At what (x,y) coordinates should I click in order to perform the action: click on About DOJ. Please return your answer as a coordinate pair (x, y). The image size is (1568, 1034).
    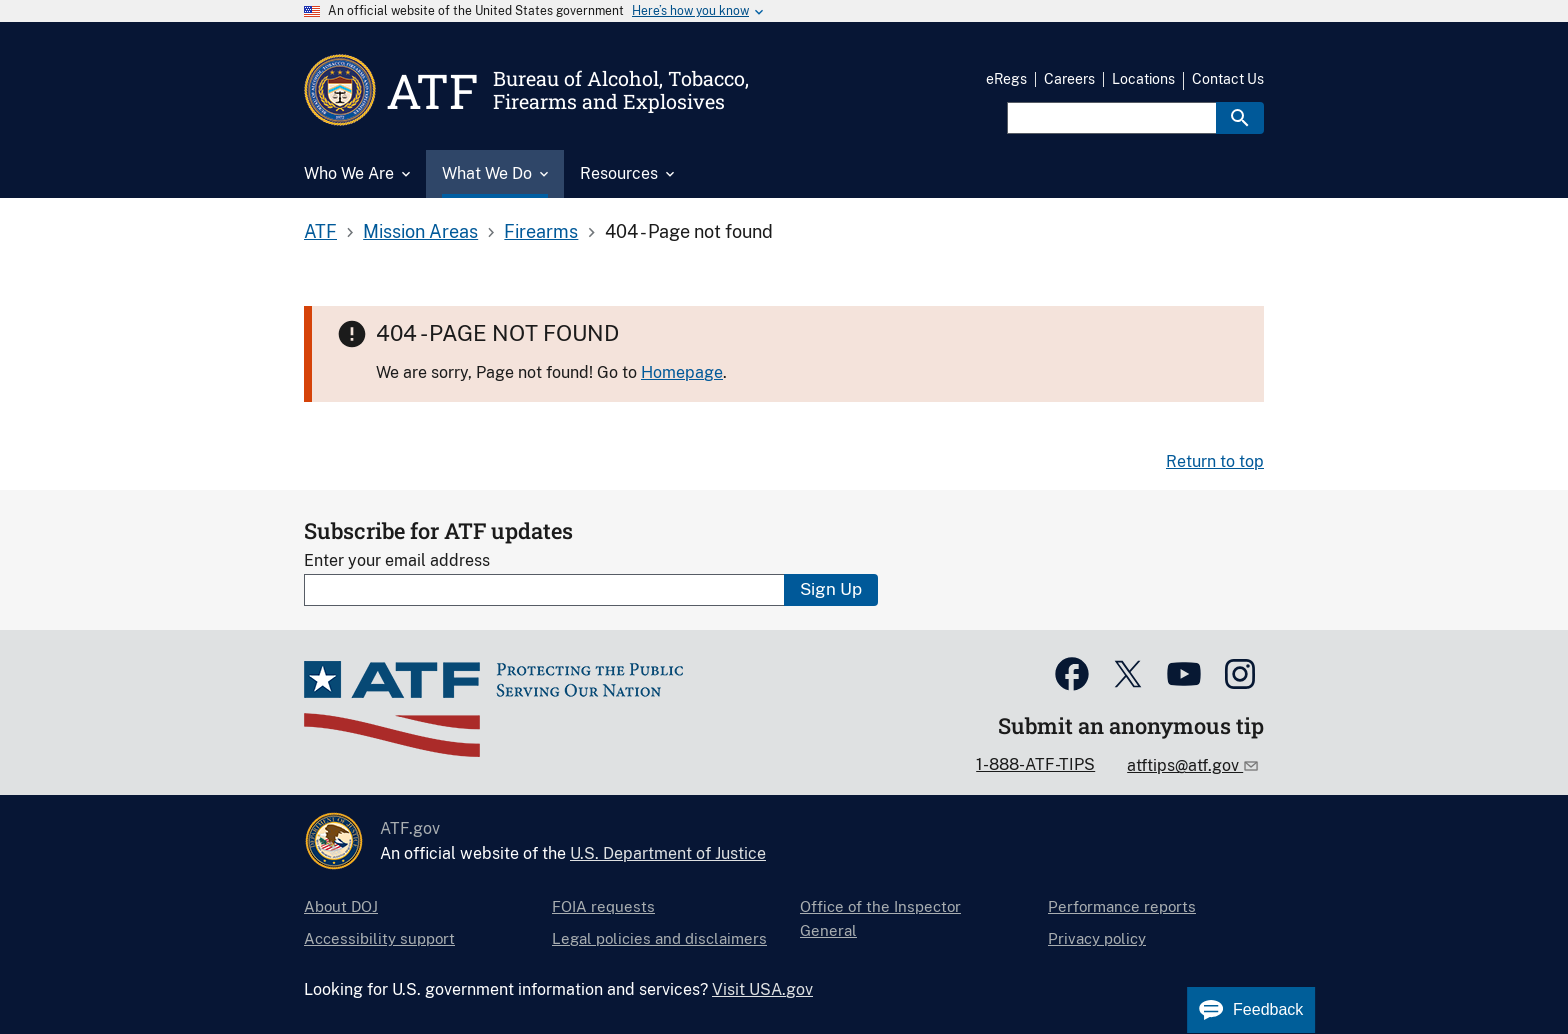
    Looking at the image, I should click on (341, 906).